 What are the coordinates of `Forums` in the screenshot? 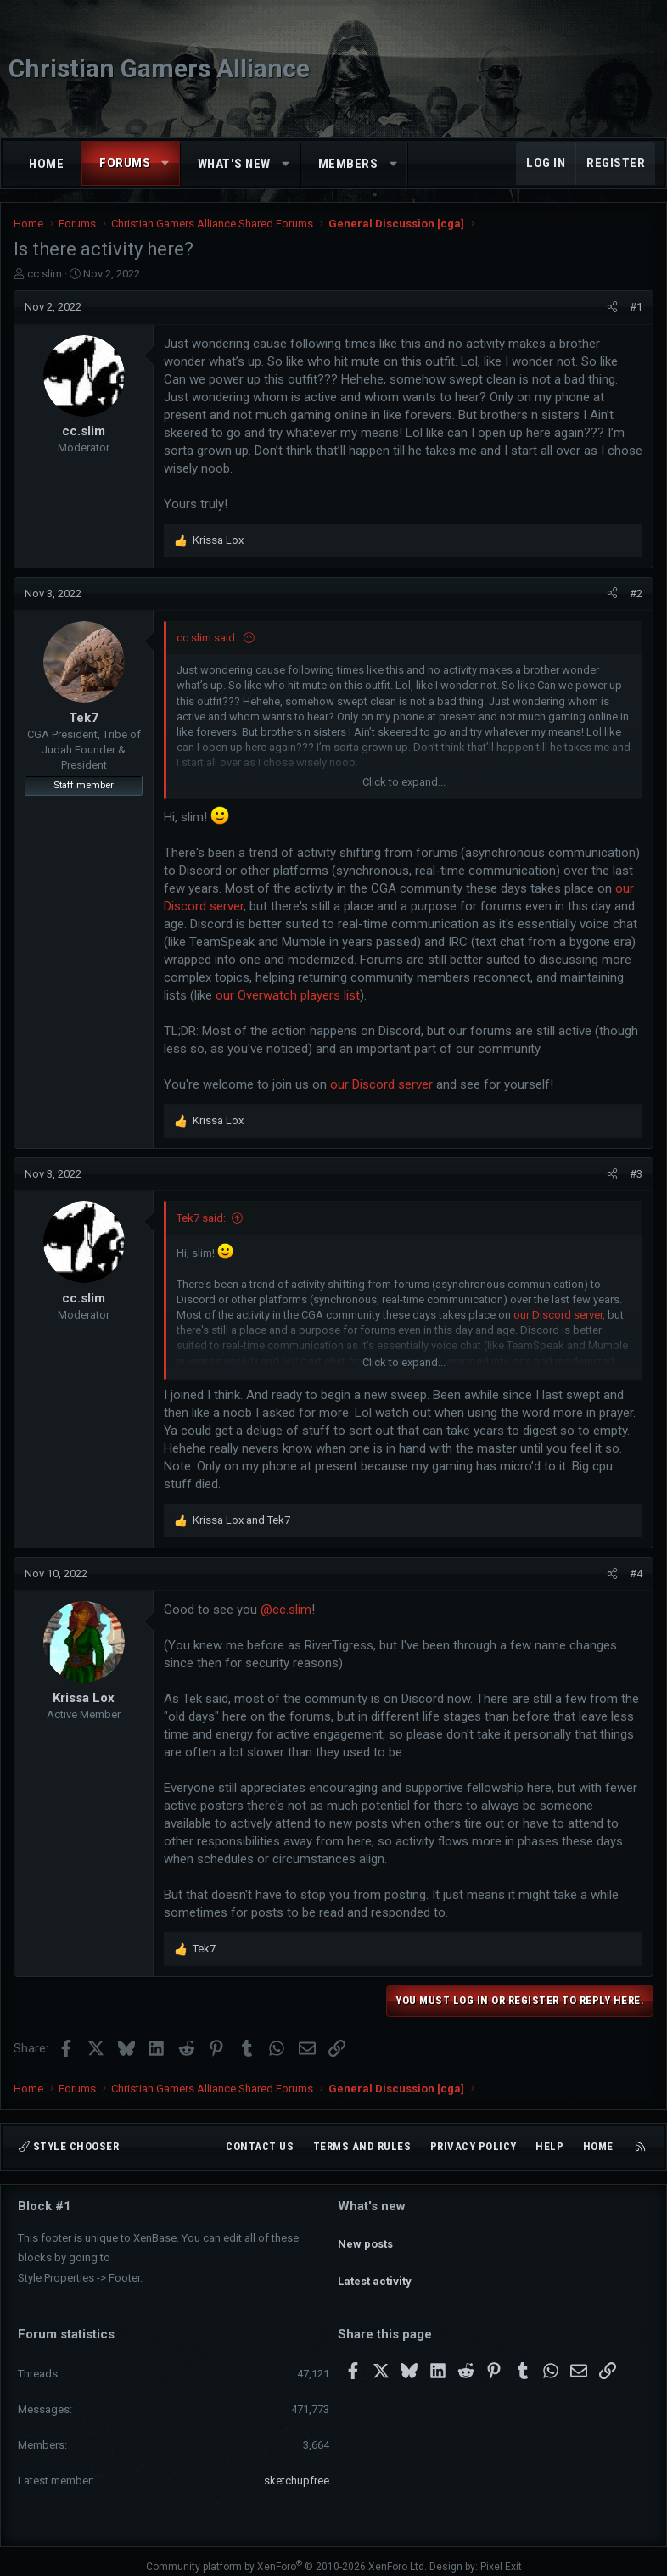 It's located at (124, 163).